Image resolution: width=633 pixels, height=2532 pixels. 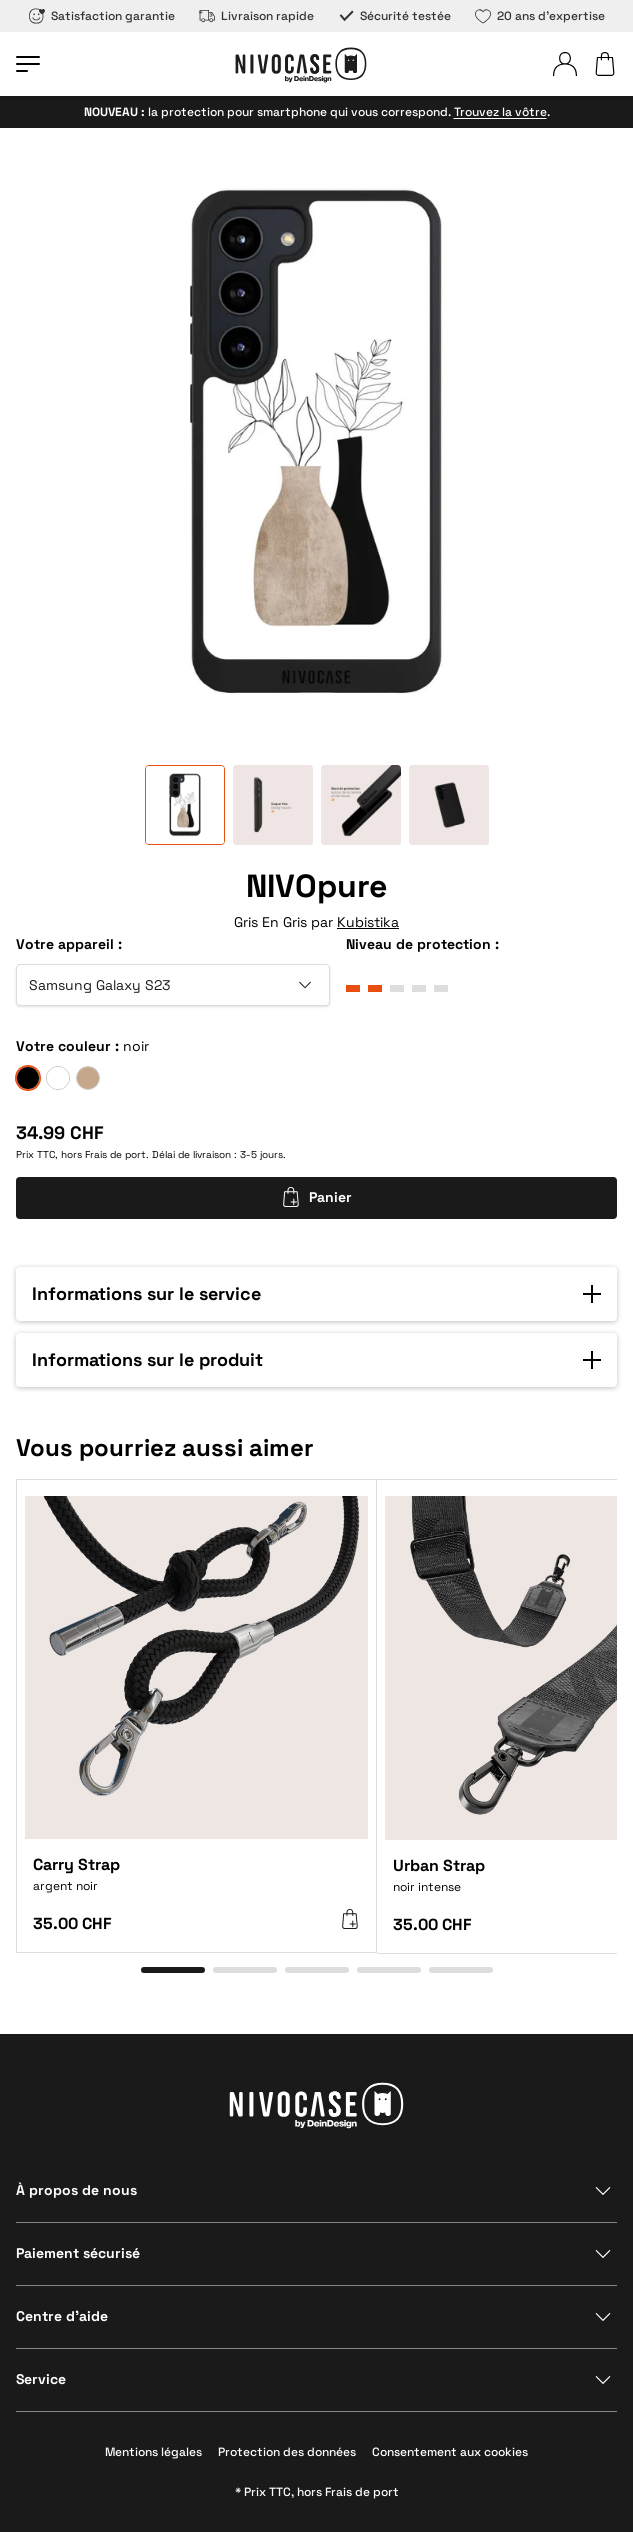 What do you see at coordinates (153, 2452) in the screenshot?
I see `Mentions légales` at bounding box center [153, 2452].